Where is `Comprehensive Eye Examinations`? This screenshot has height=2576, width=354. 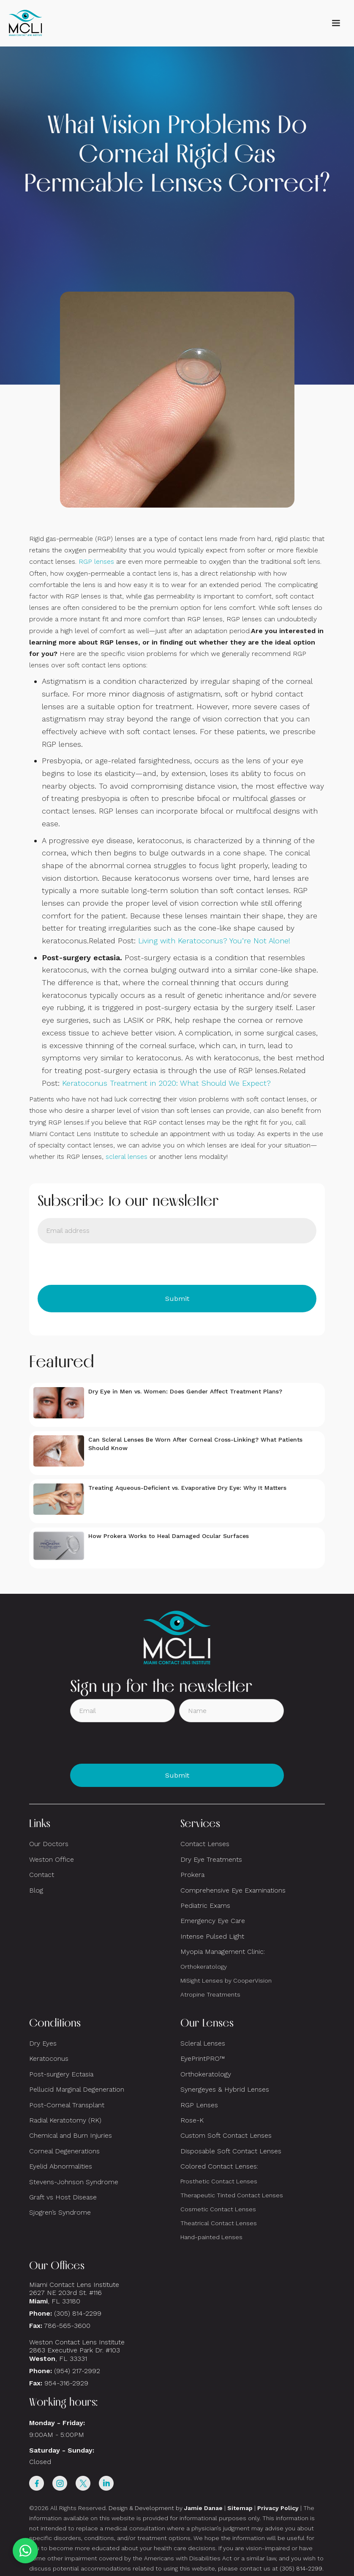
Comprehensive Eye Examinations is located at coordinates (233, 1890).